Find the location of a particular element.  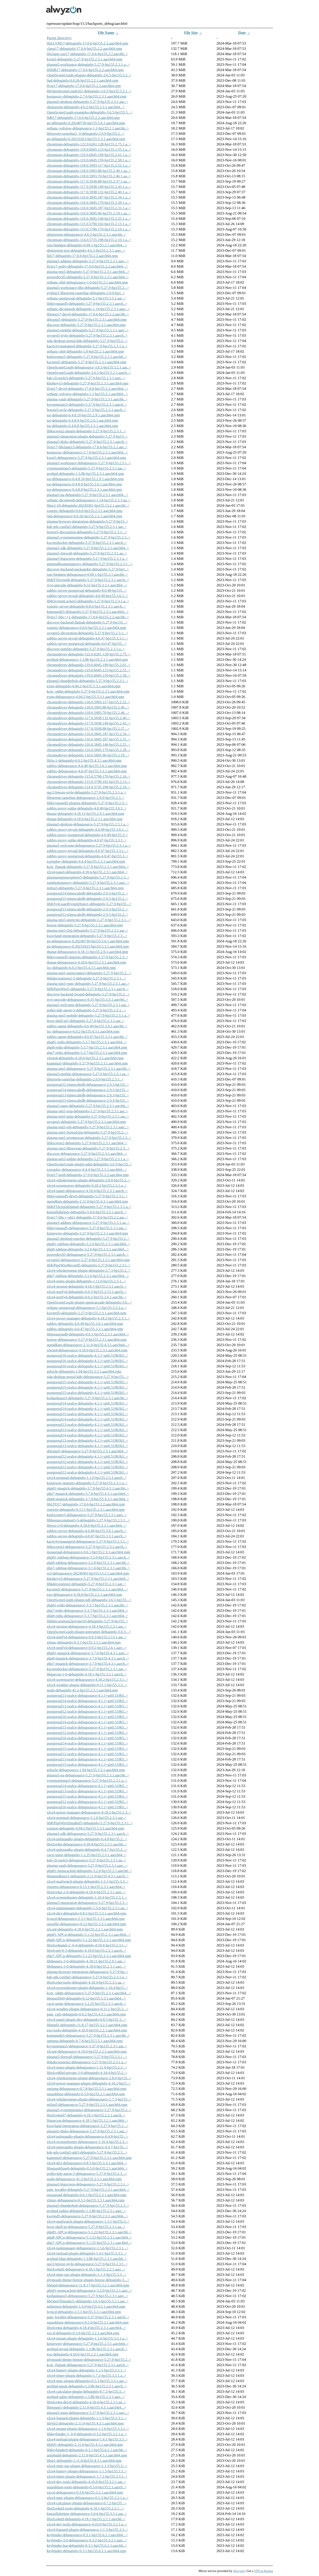

oxygen5-decoration-debuginfo-5.27.9-bp155.2.3.1...> is located at coordinates (87, 633).